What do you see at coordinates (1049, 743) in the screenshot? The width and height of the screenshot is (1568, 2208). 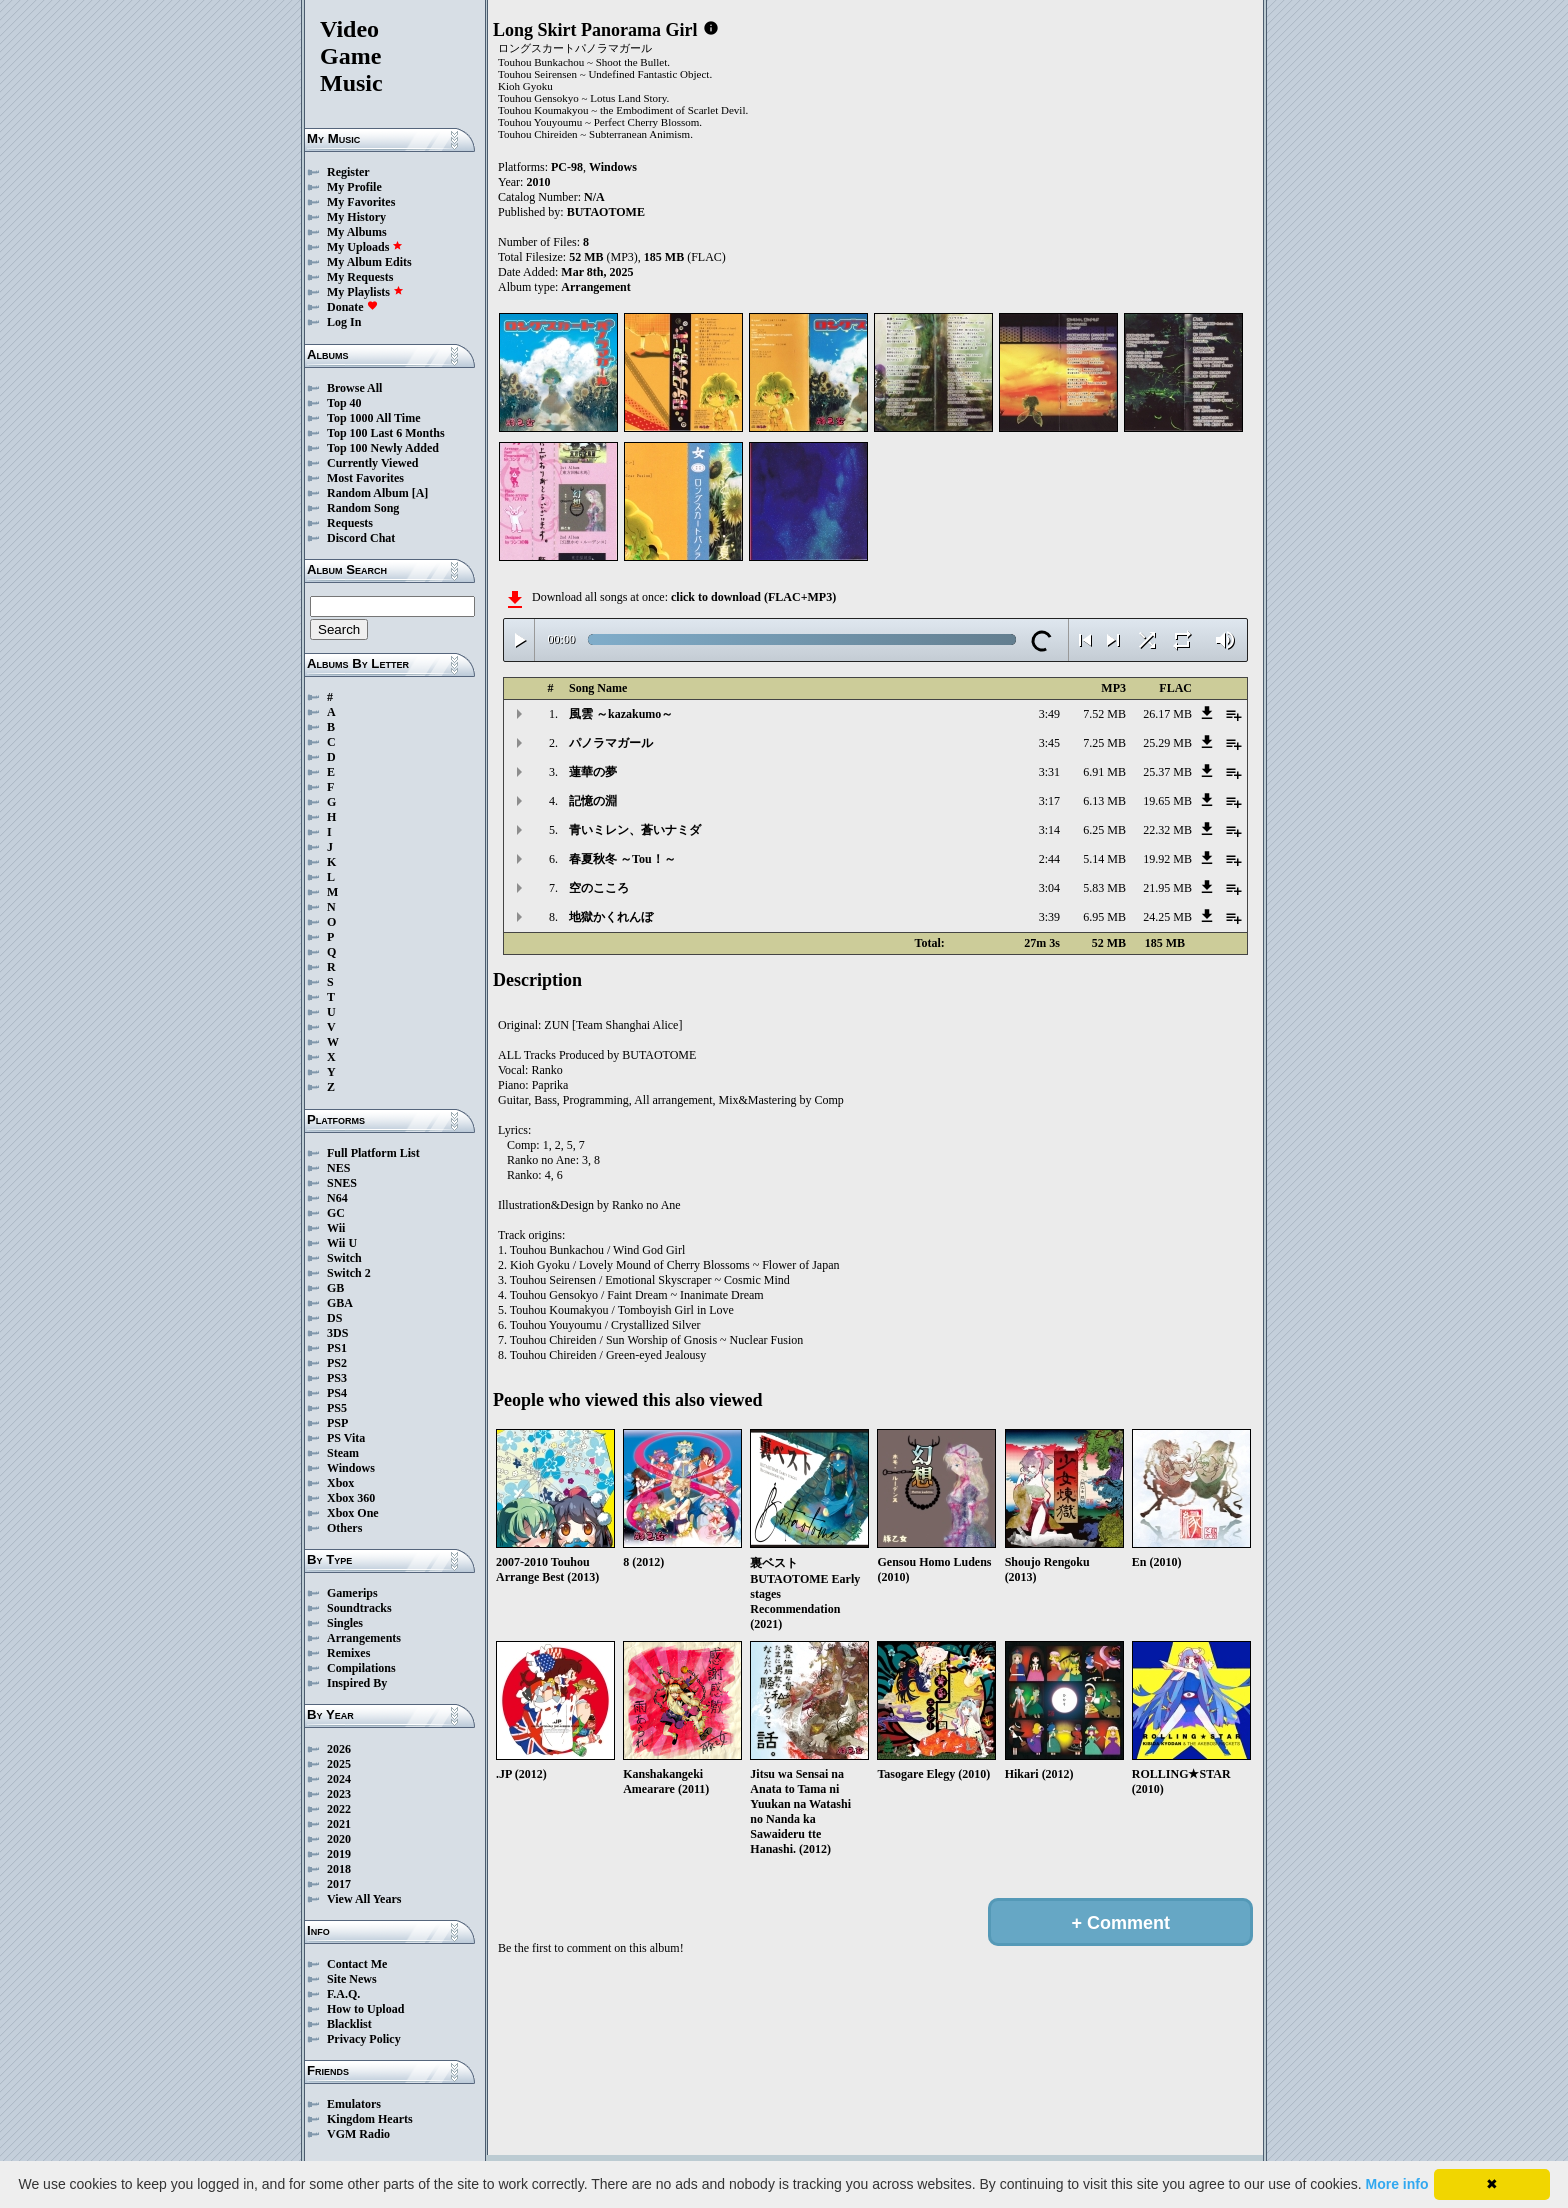 I see `3:45` at bounding box center [1049, 743].